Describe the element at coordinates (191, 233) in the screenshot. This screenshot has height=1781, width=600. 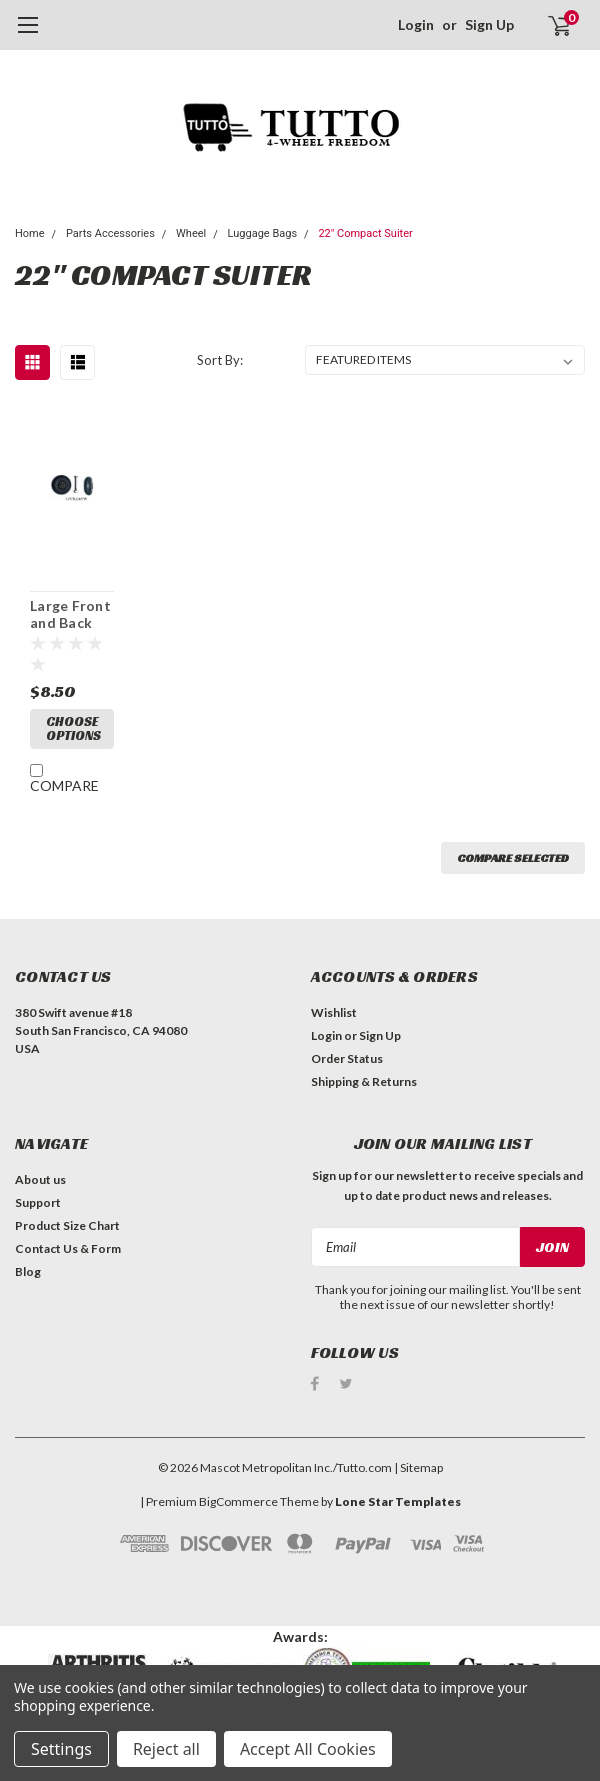
I see `Wheel` at that location.